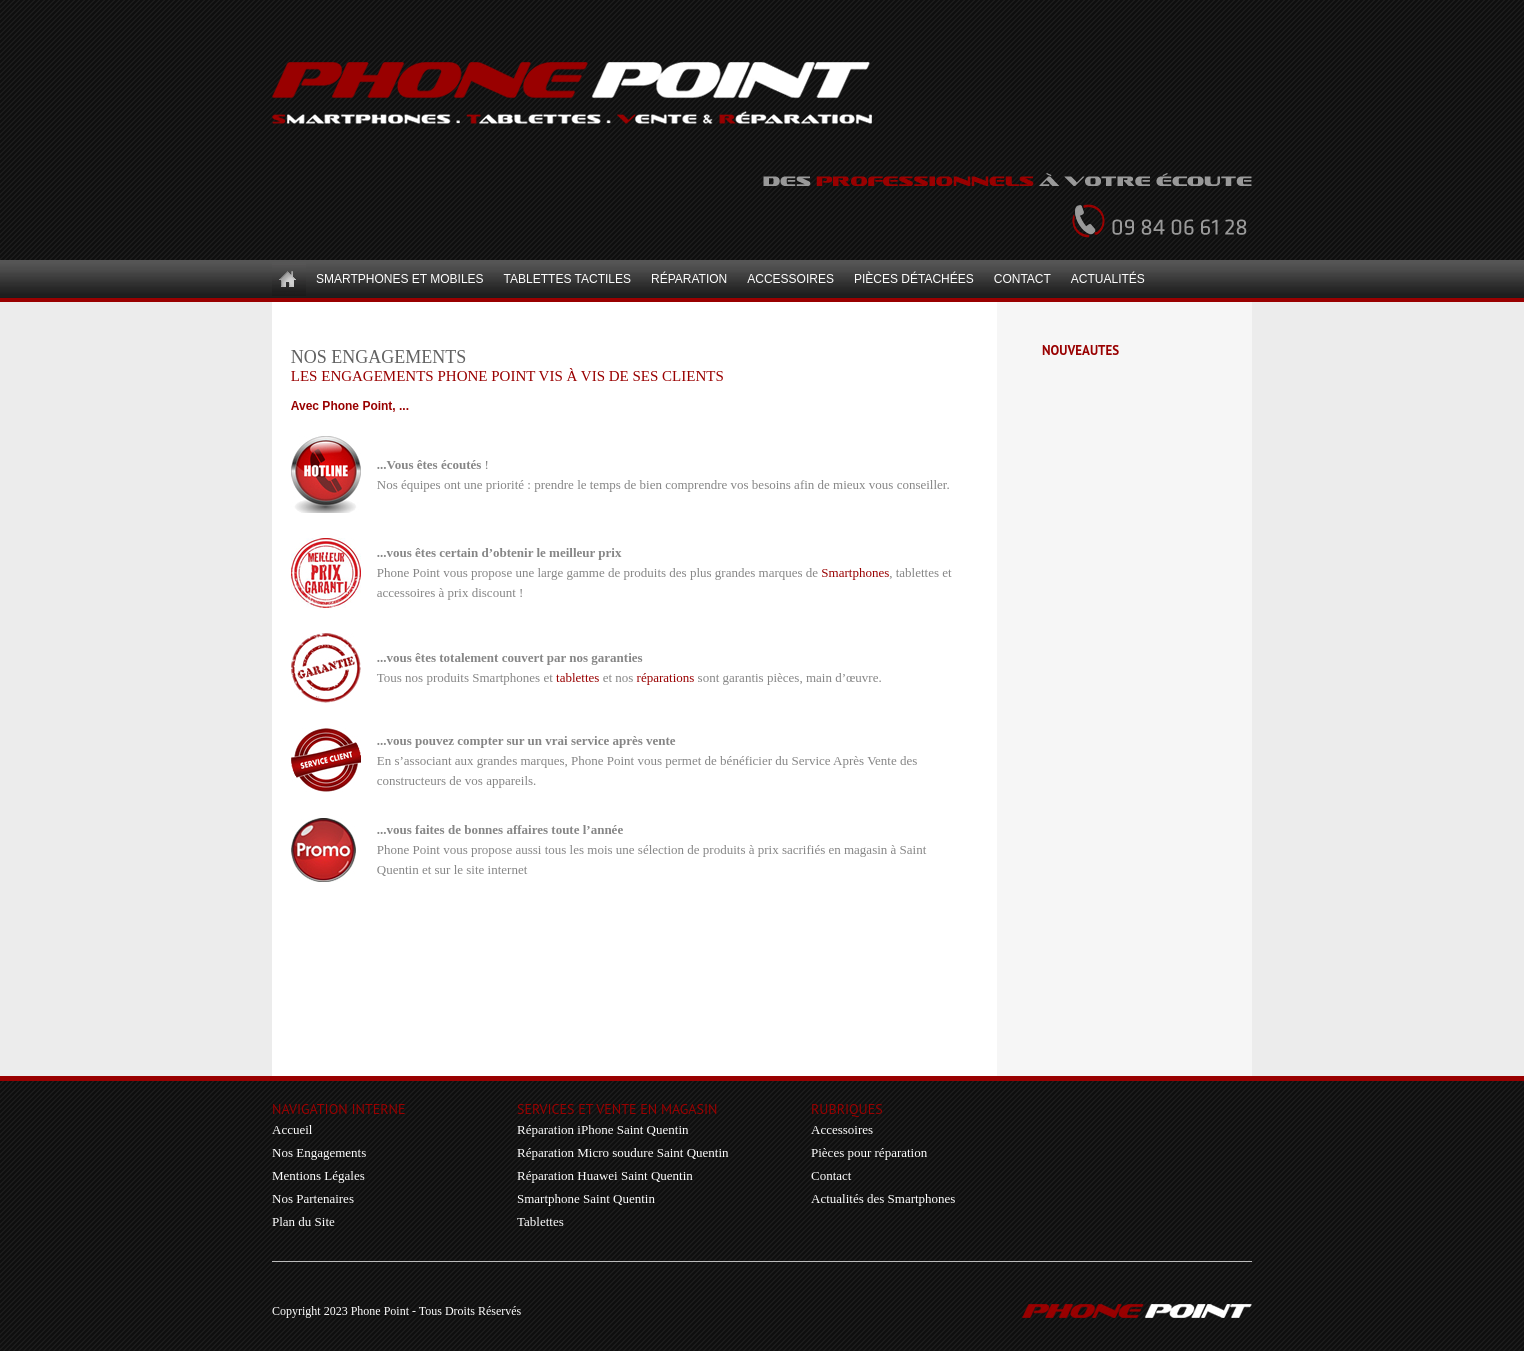  Describe the element at coordinates (319, 1152) in the screenshot. I see `Nos Engagements` at that location.